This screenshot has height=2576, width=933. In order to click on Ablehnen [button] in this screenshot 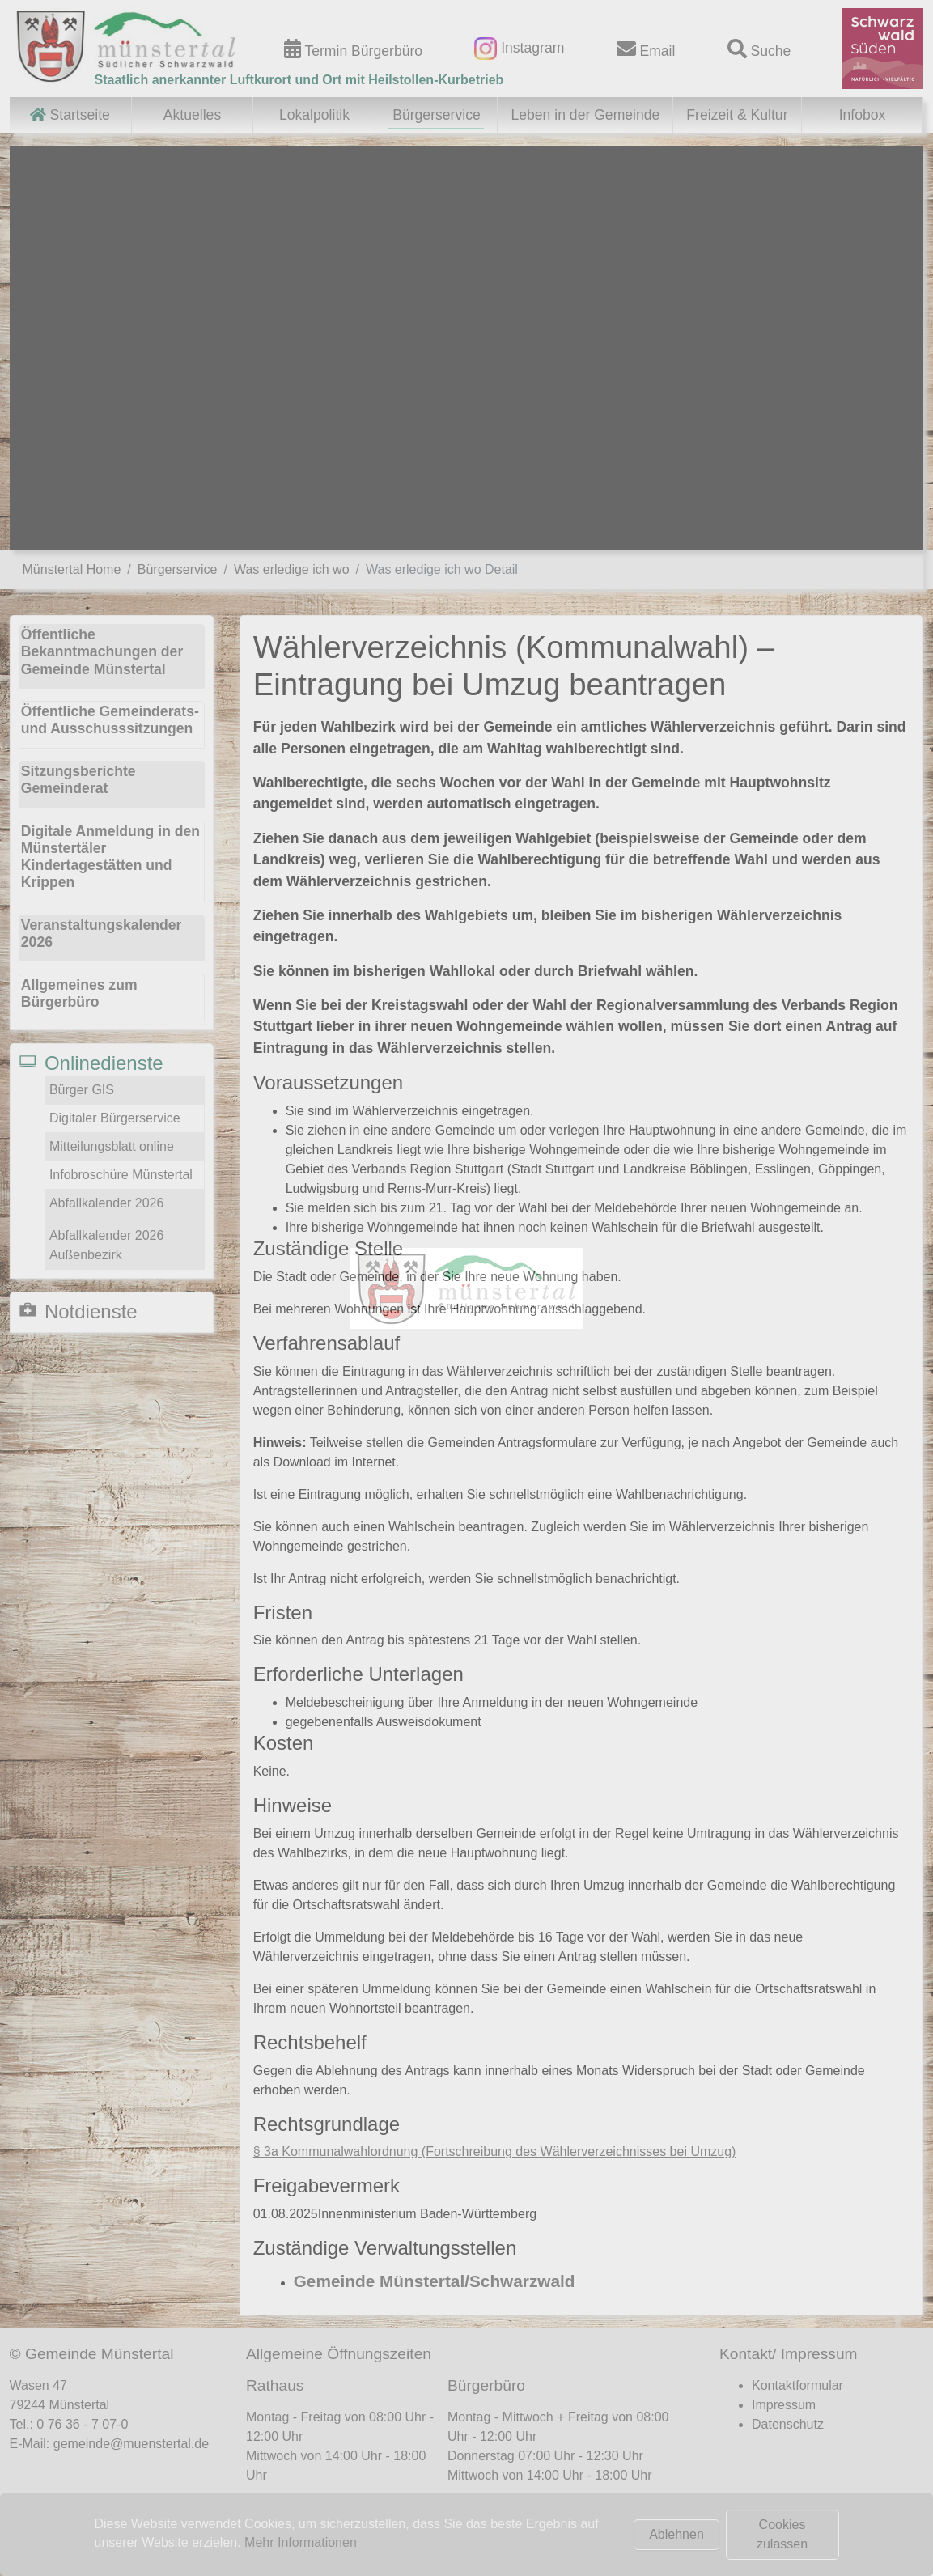, I will do `click(676, 2534)`.